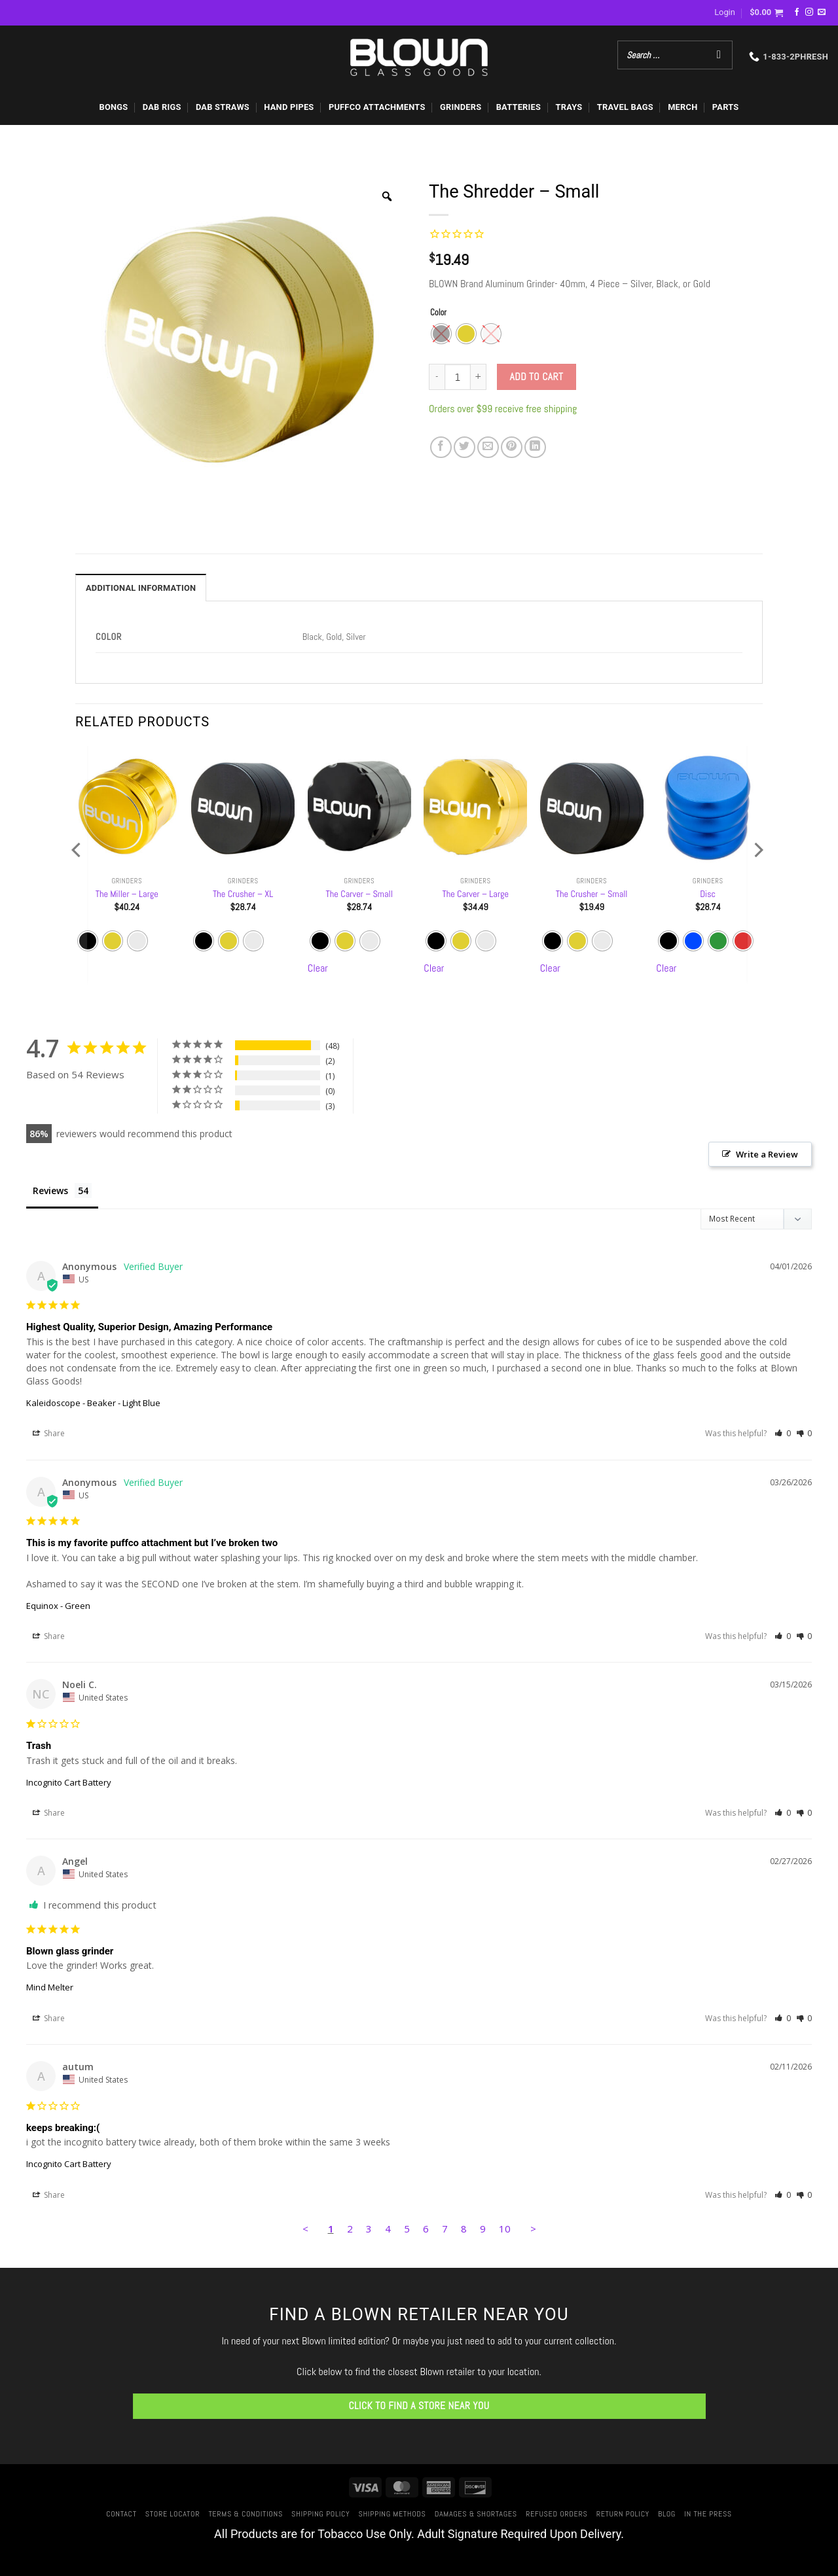 This screenshot has height=2576, width=838. I want to click on Refused Orders, so click(557, 2515).